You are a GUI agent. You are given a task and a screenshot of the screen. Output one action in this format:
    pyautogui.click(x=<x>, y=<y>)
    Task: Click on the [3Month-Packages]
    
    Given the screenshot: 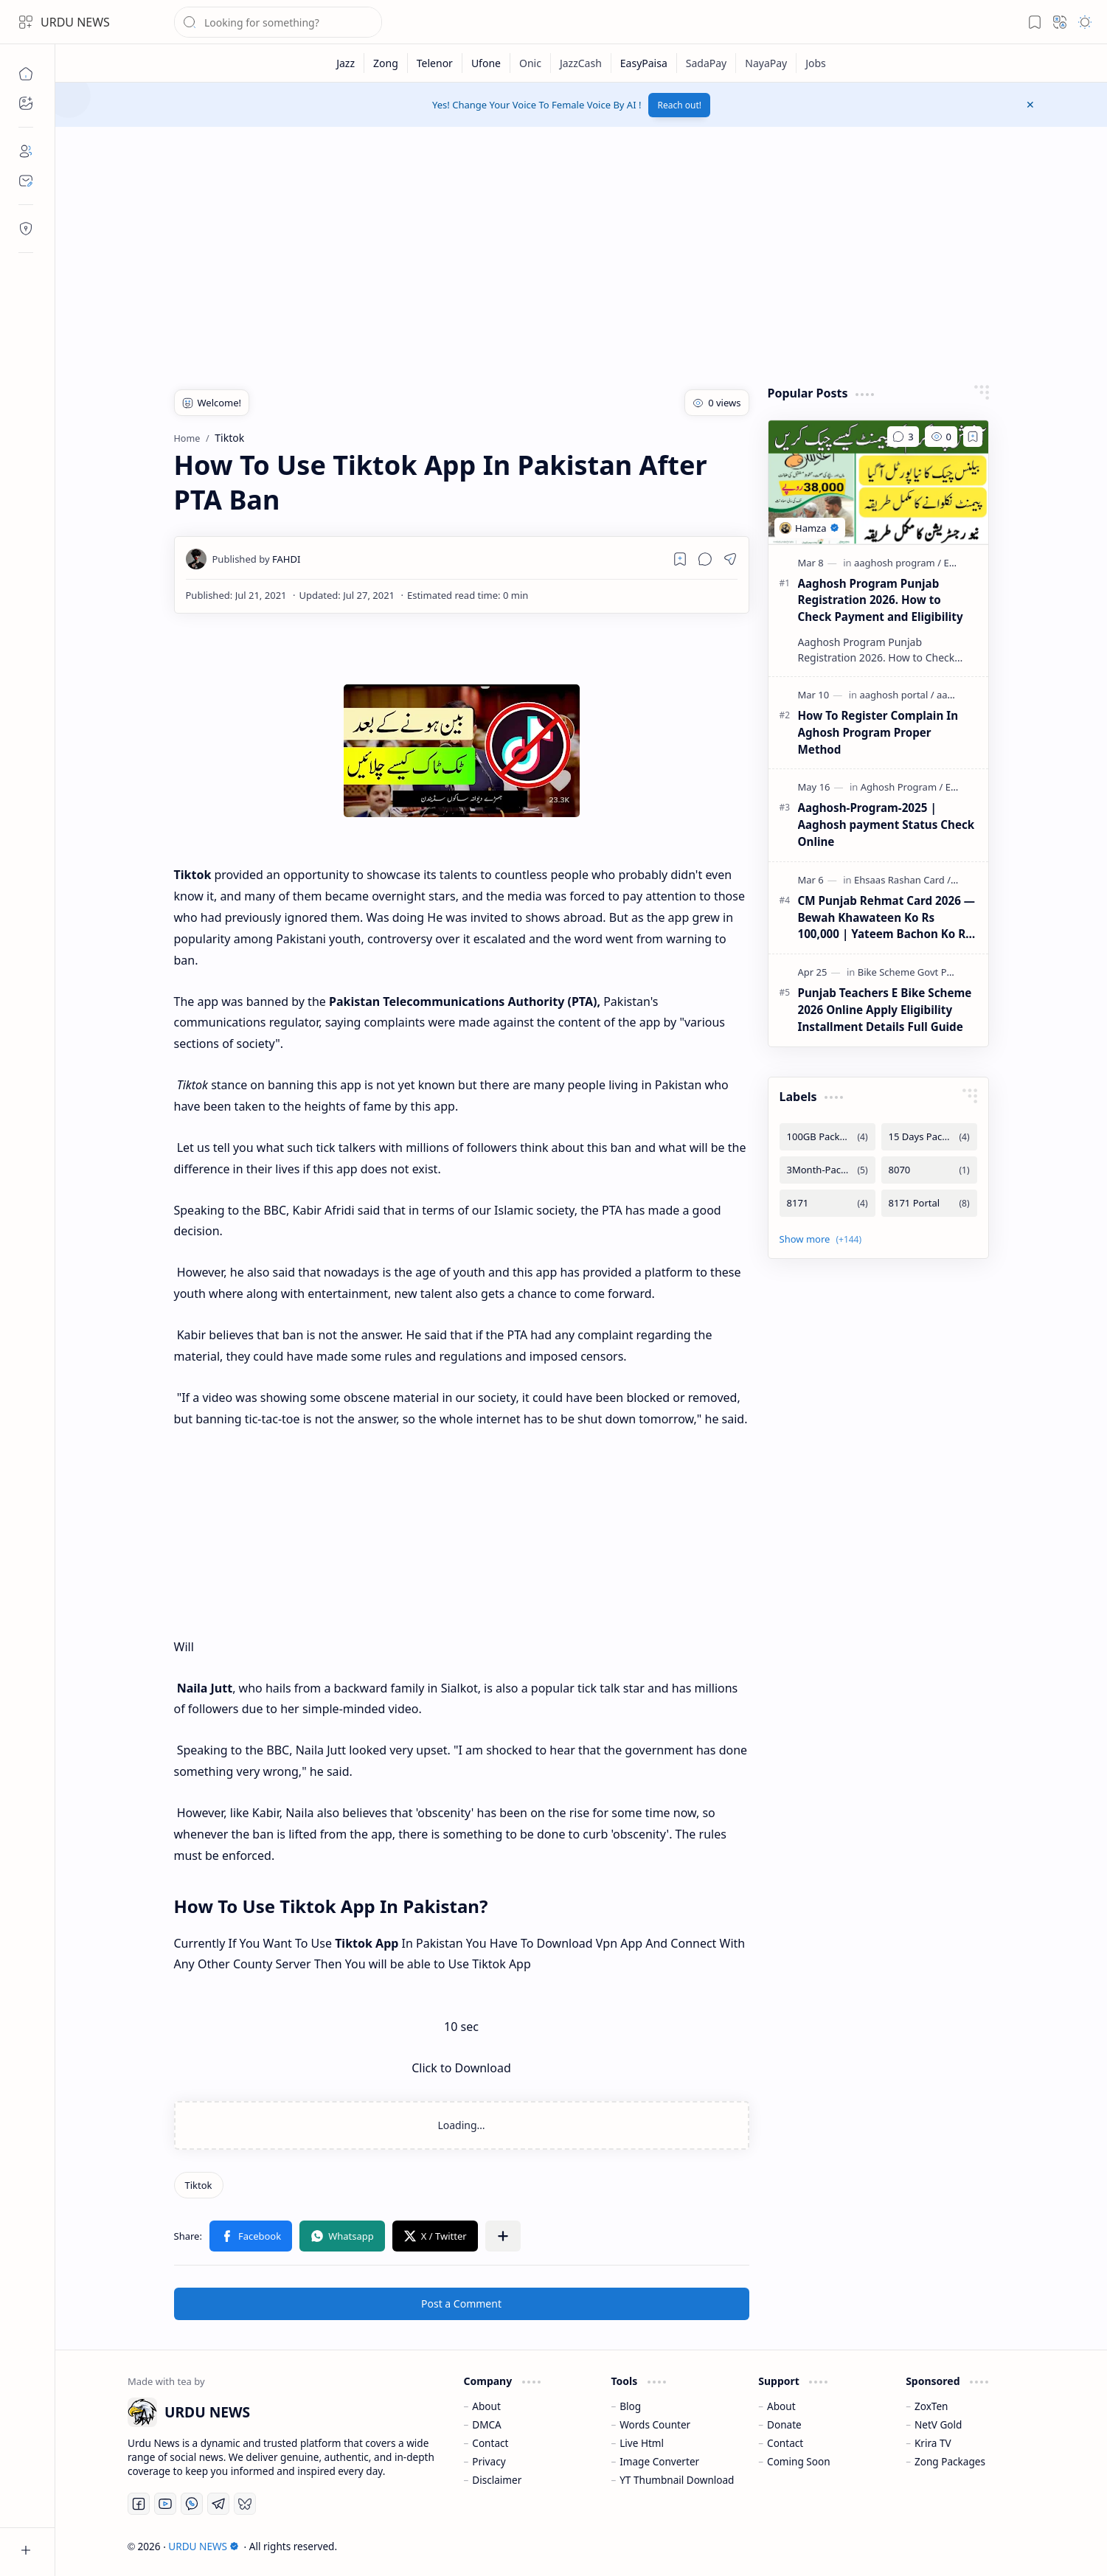 What is the action you would take?
    pyautogui.click(x=827, y=1170)
    